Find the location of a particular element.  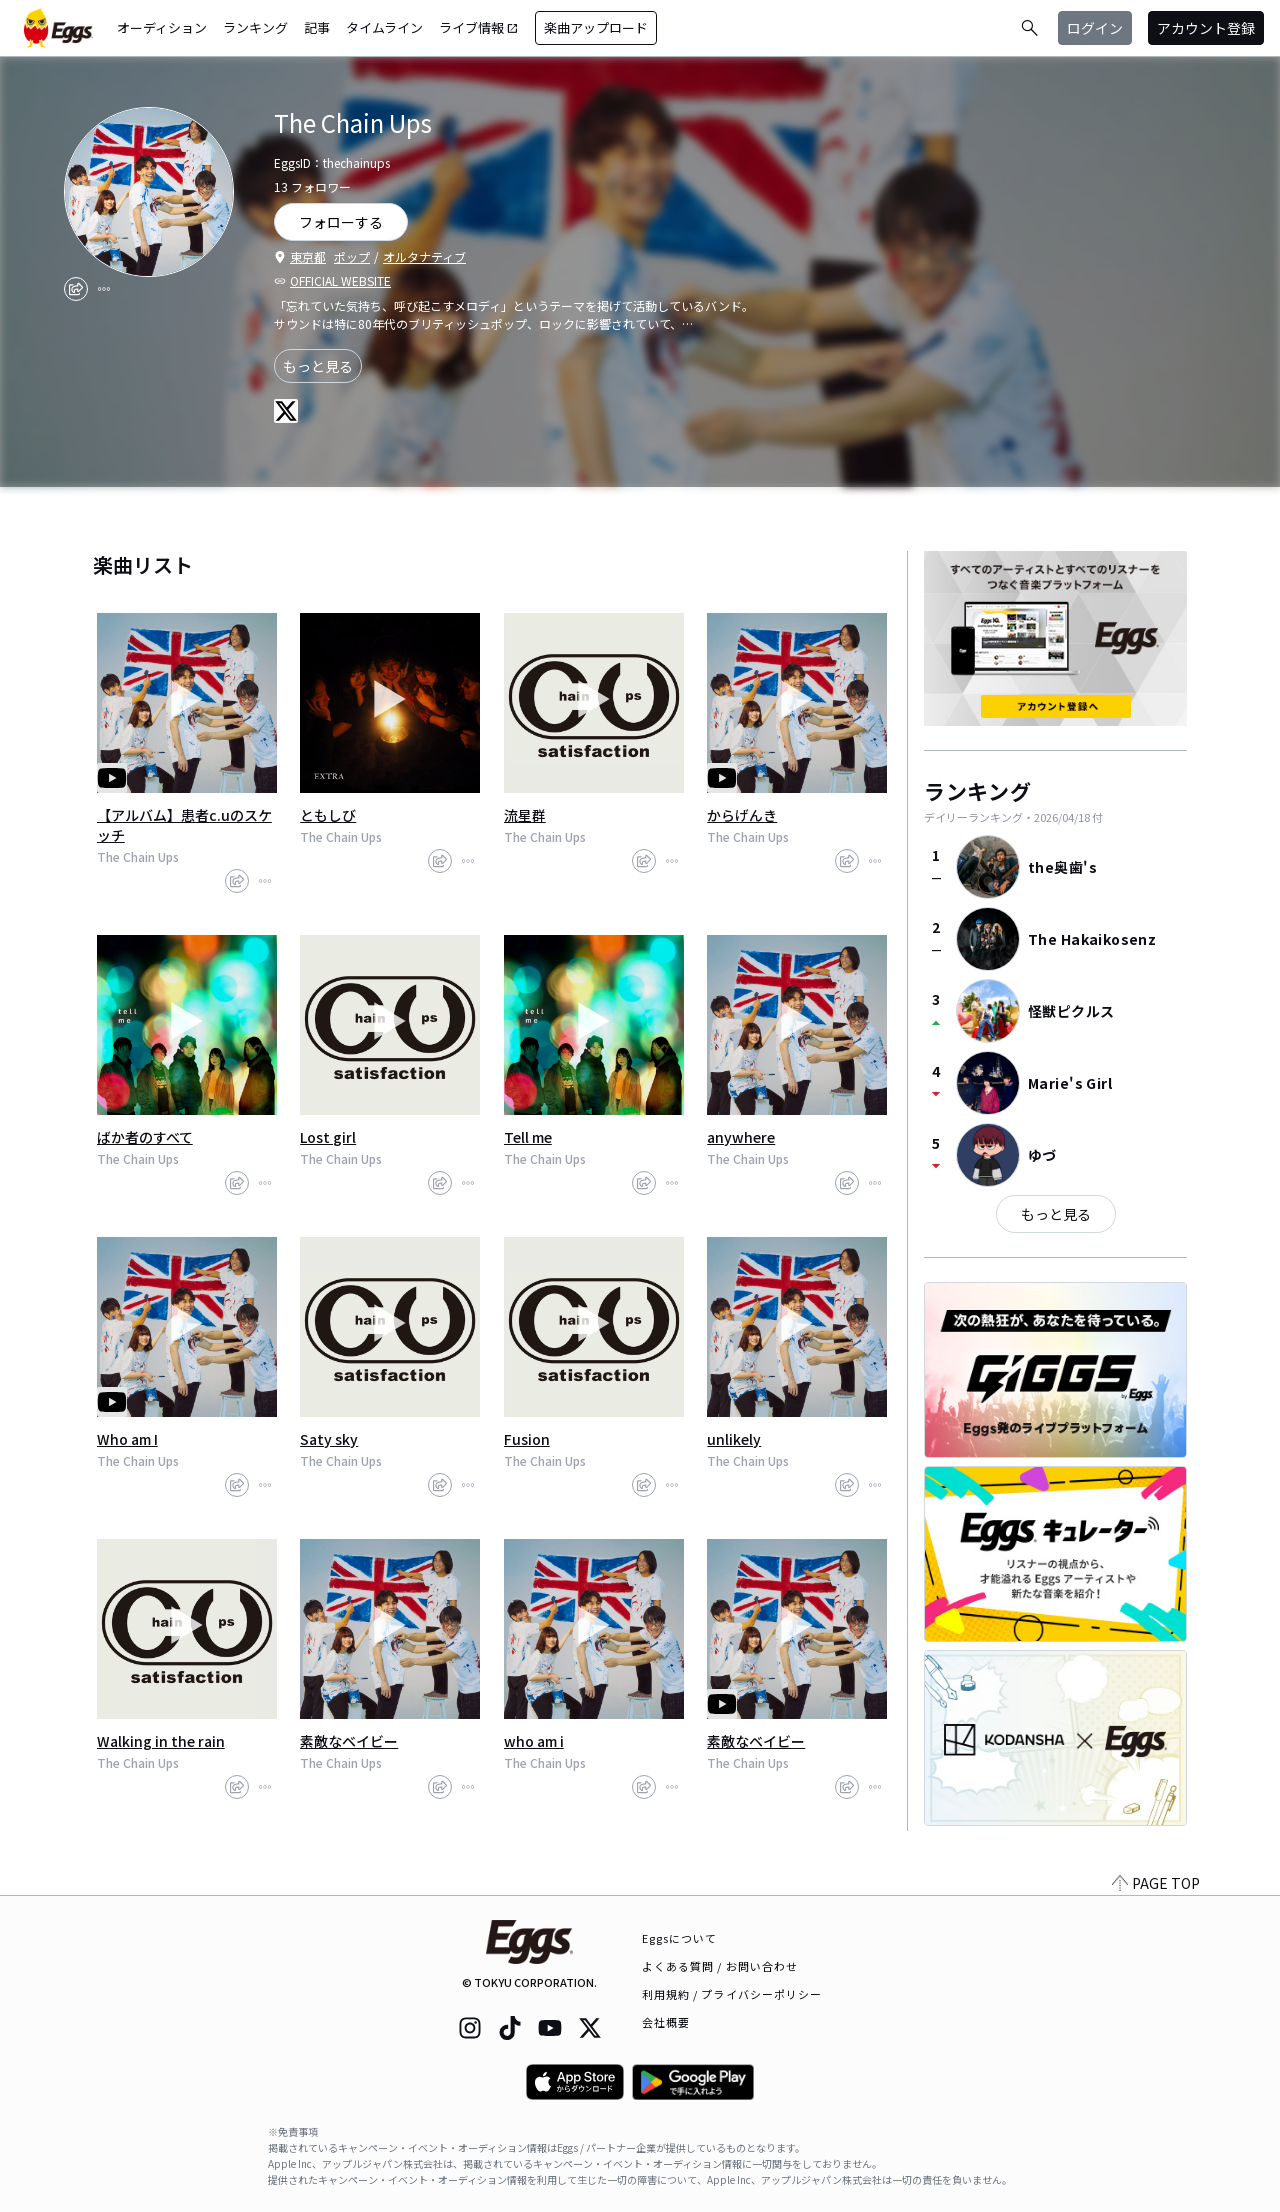

ともしび is located at coordinates (328, 815).